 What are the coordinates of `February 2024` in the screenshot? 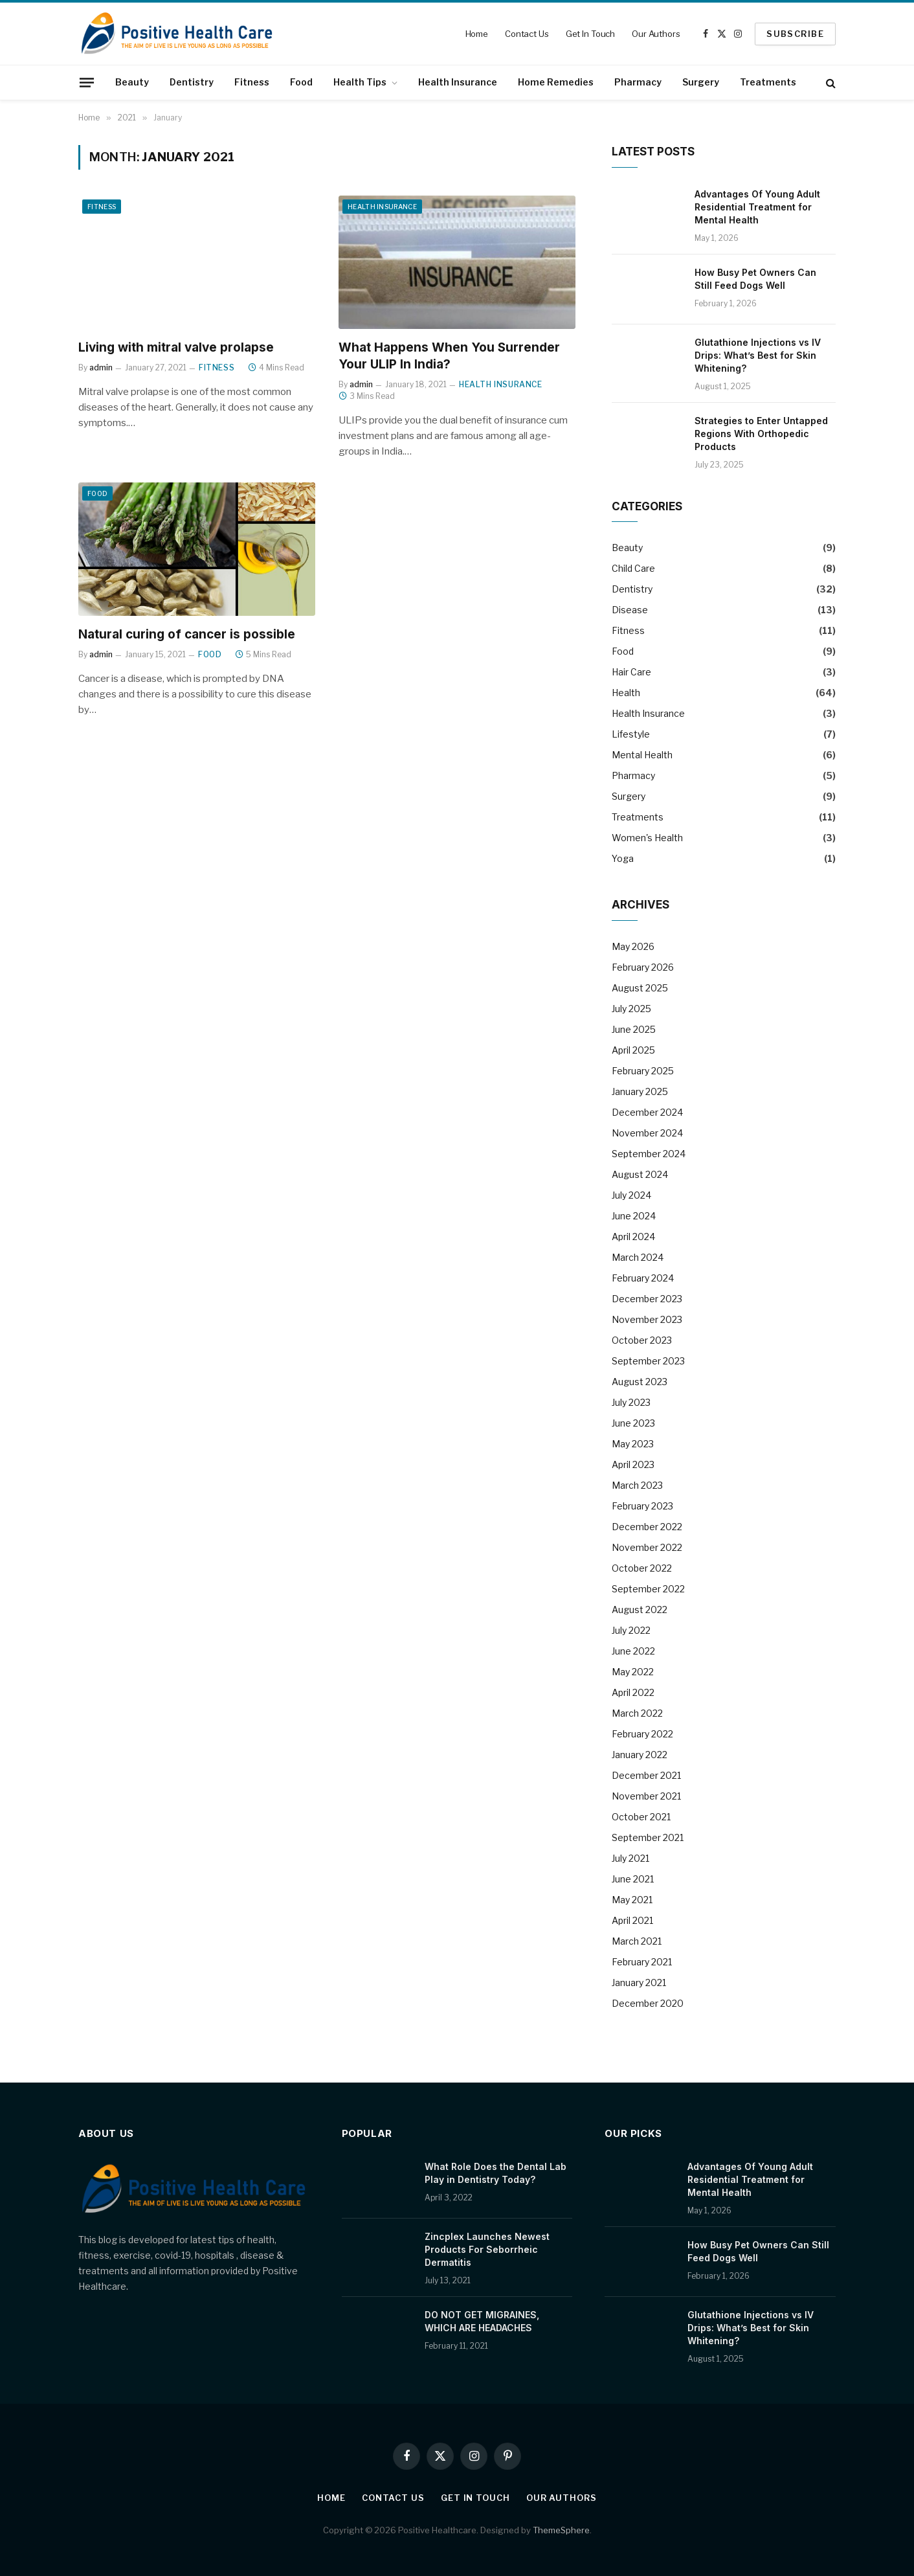 It's located at (643, 1277).